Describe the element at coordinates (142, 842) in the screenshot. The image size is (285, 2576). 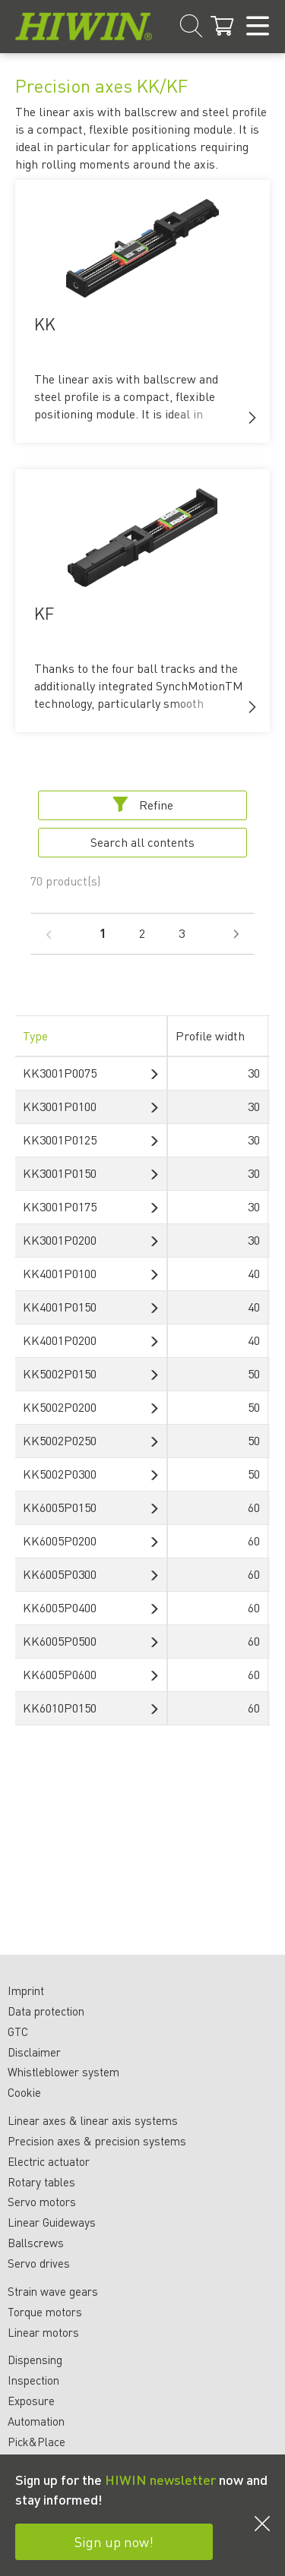
I see `Search all contents` at that location.